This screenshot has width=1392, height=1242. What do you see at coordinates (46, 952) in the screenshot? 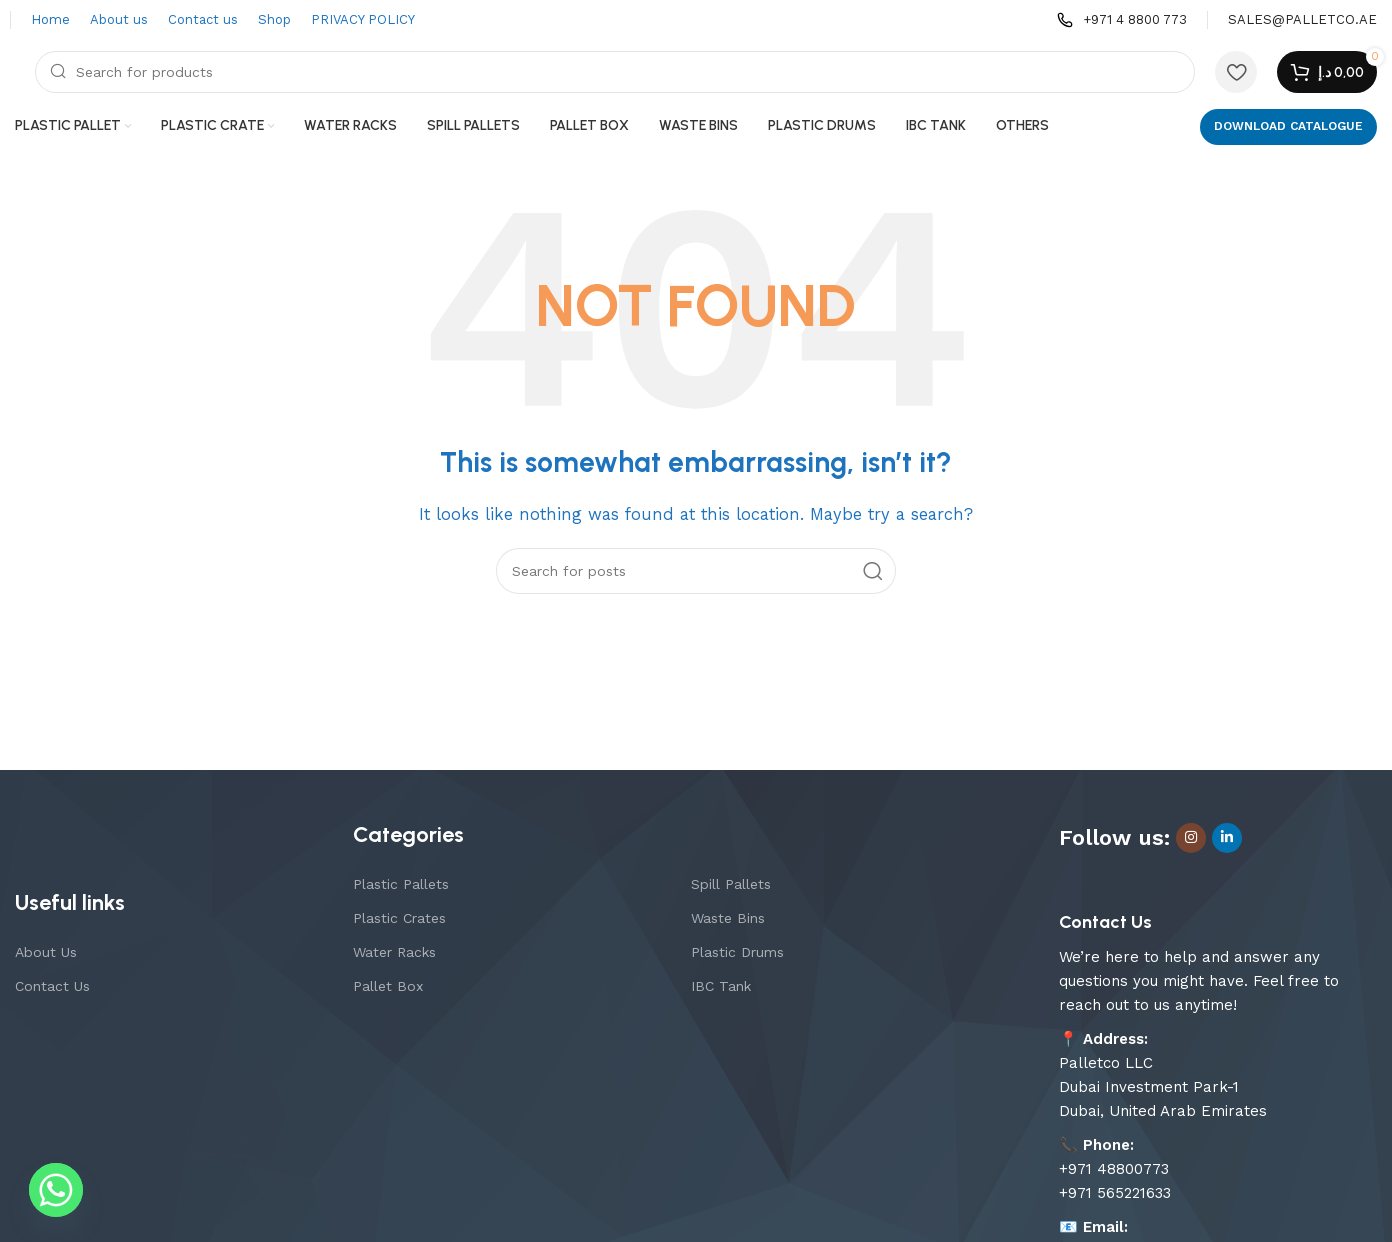
I see `About Us` at bounding box center [46, 952].